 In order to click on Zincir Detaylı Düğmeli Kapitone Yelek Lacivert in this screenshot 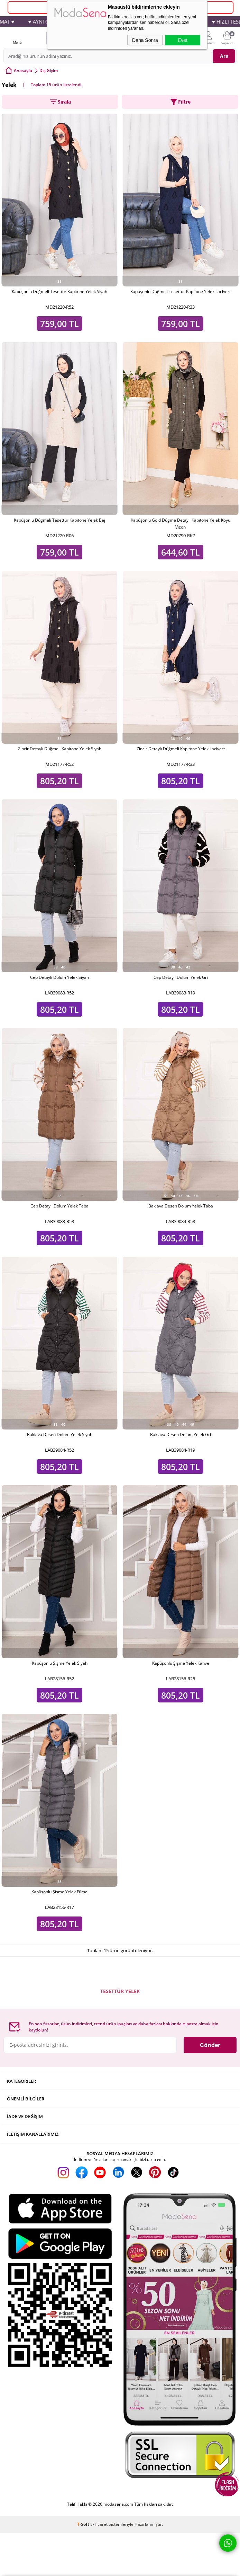, I will do `click(181, 749)`.